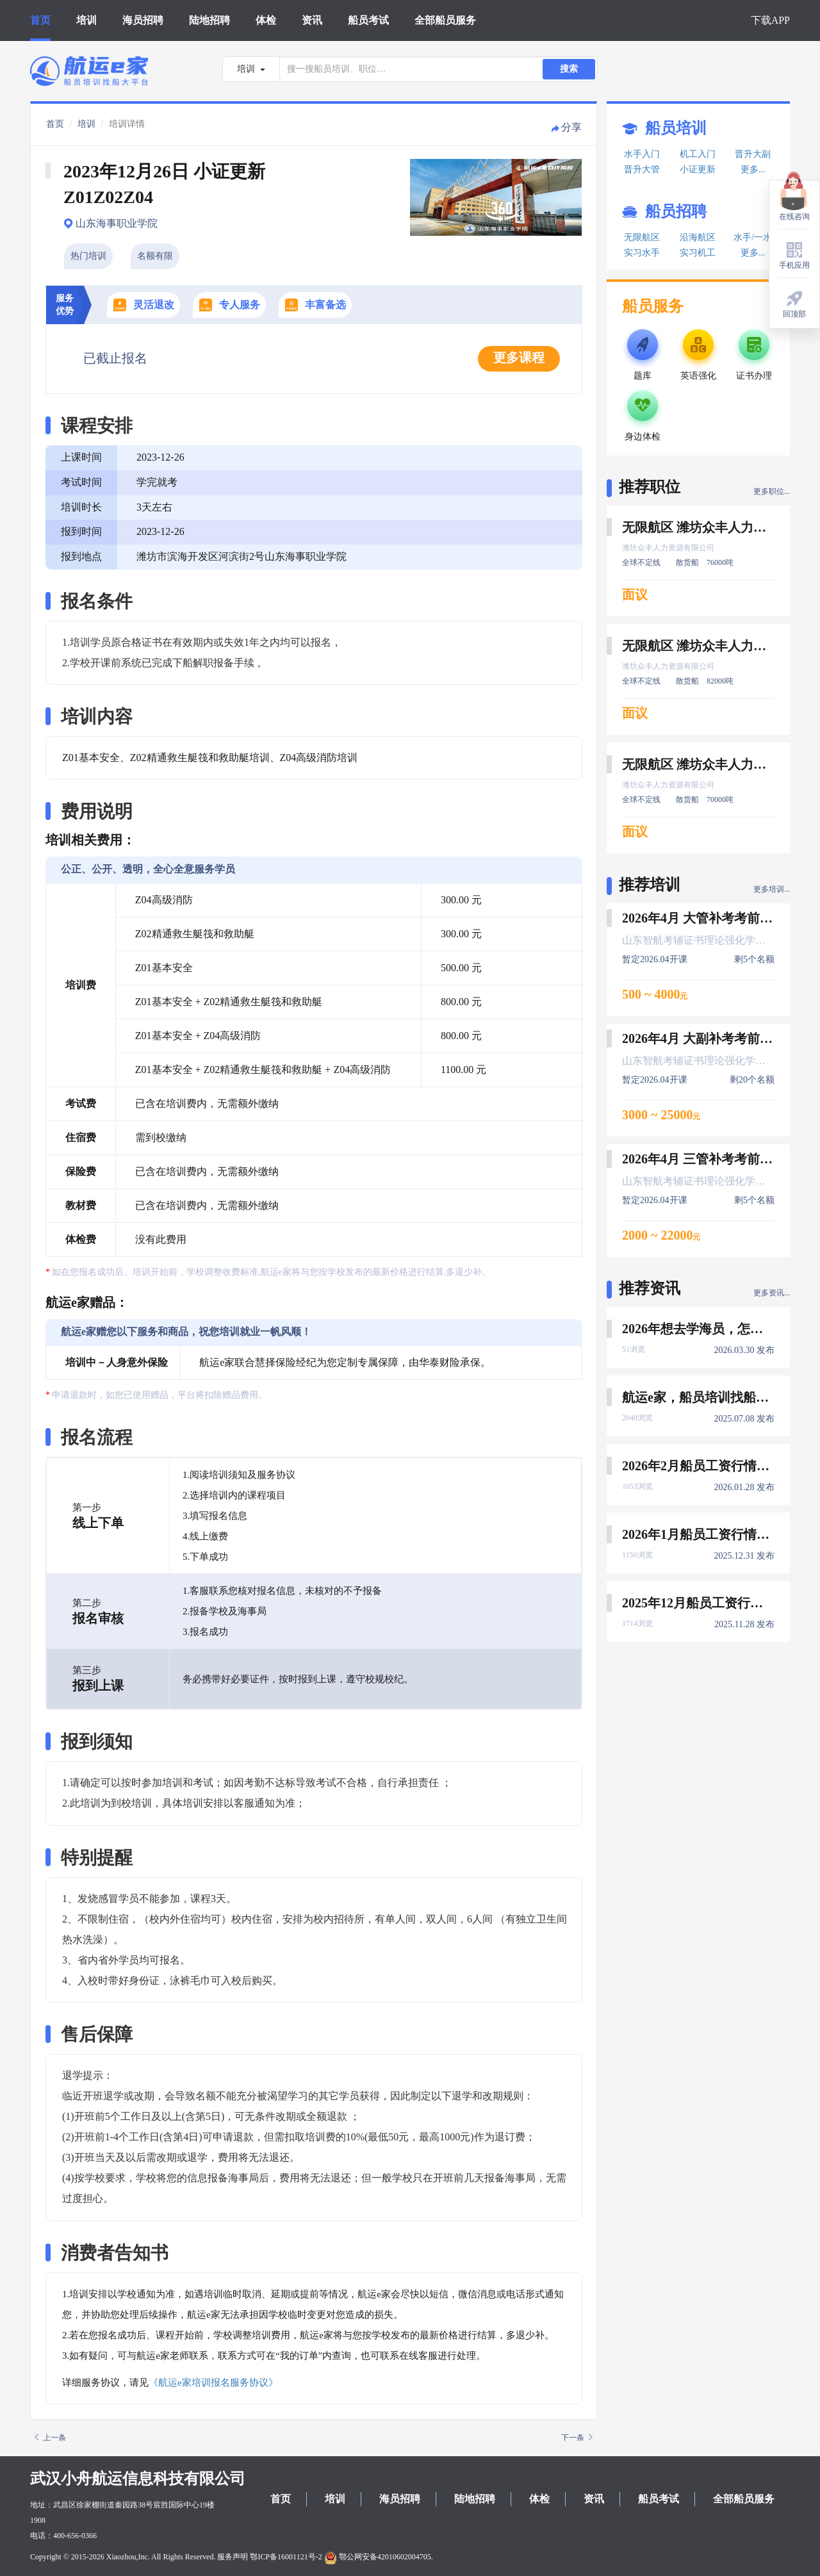 This screenshot has width=820, height=2576. Describe the element at coordinates (753, 154) in the screenshot. I see `晋升大副` at that location.